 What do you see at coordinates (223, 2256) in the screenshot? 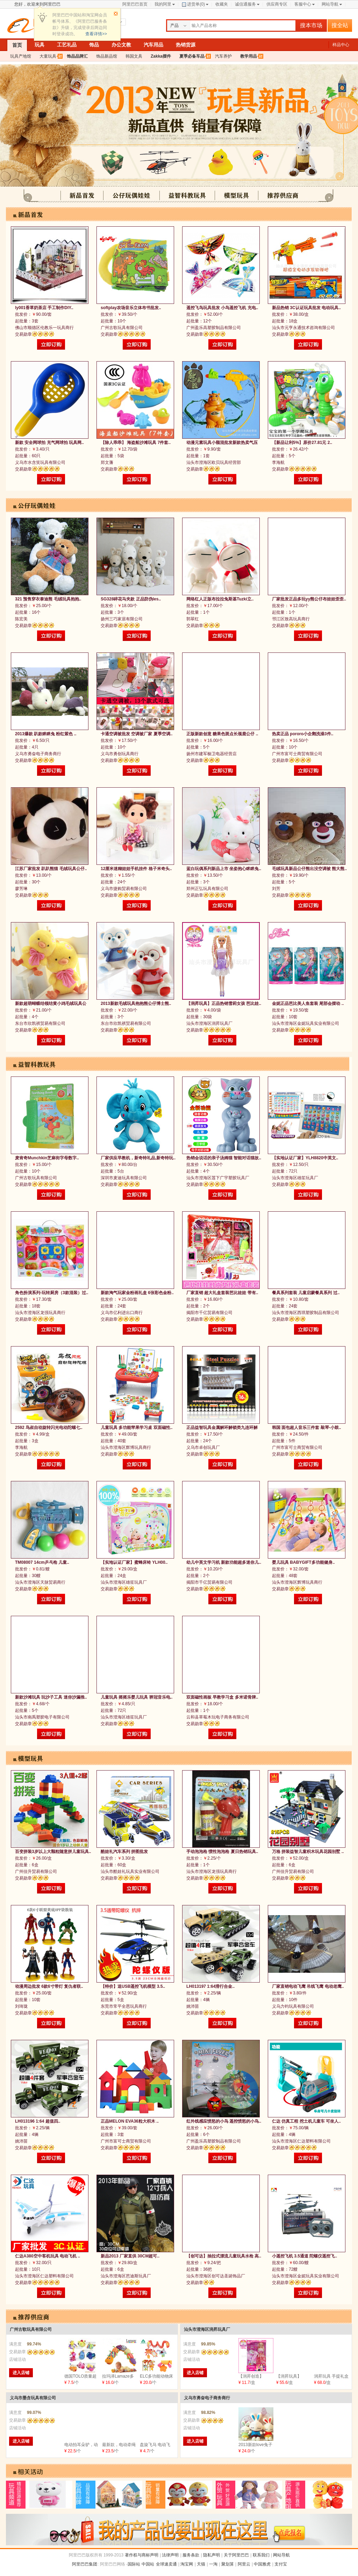
I see `【创可达】抽拉式漂流儿童玩具水枪 高..` at bounding box center [223, 2256].